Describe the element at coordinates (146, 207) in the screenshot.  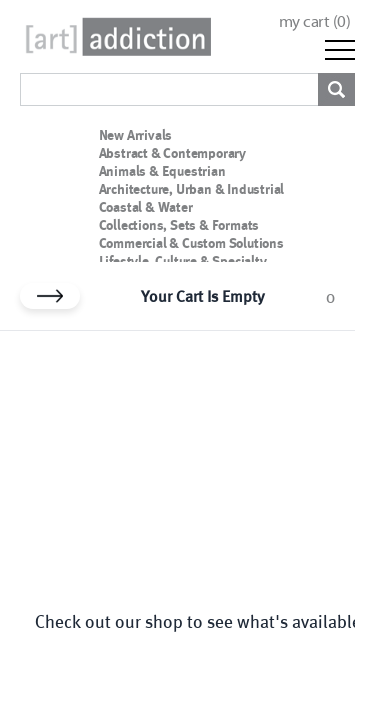
I see `Coastal & Water` at that location.